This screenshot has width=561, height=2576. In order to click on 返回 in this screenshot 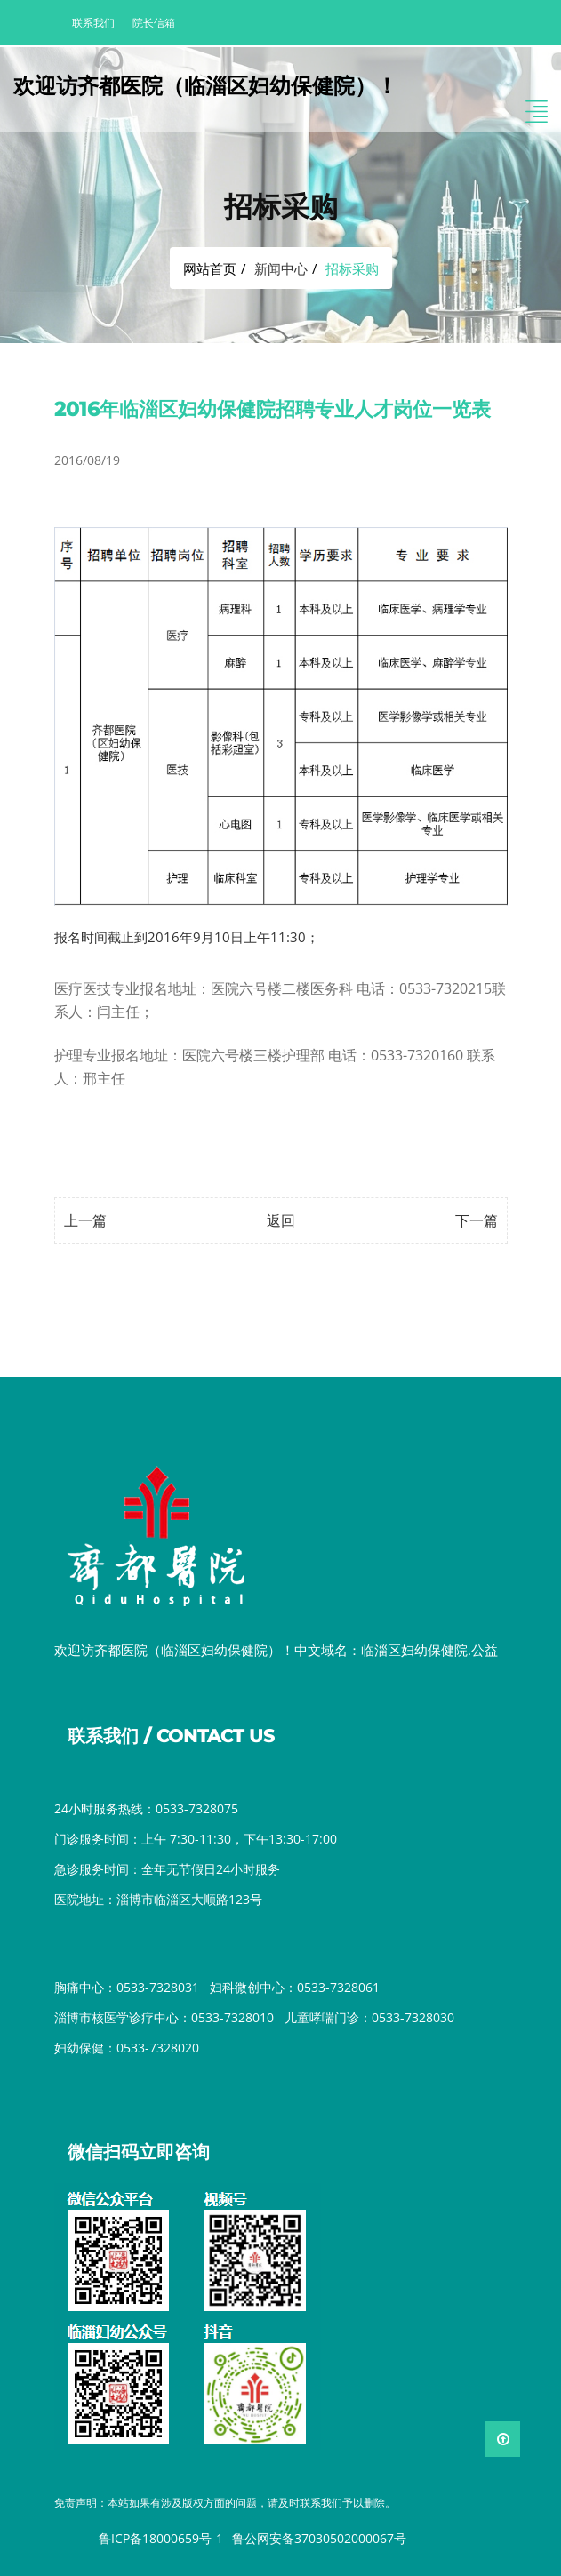, I will do `click(281, 1220)`.